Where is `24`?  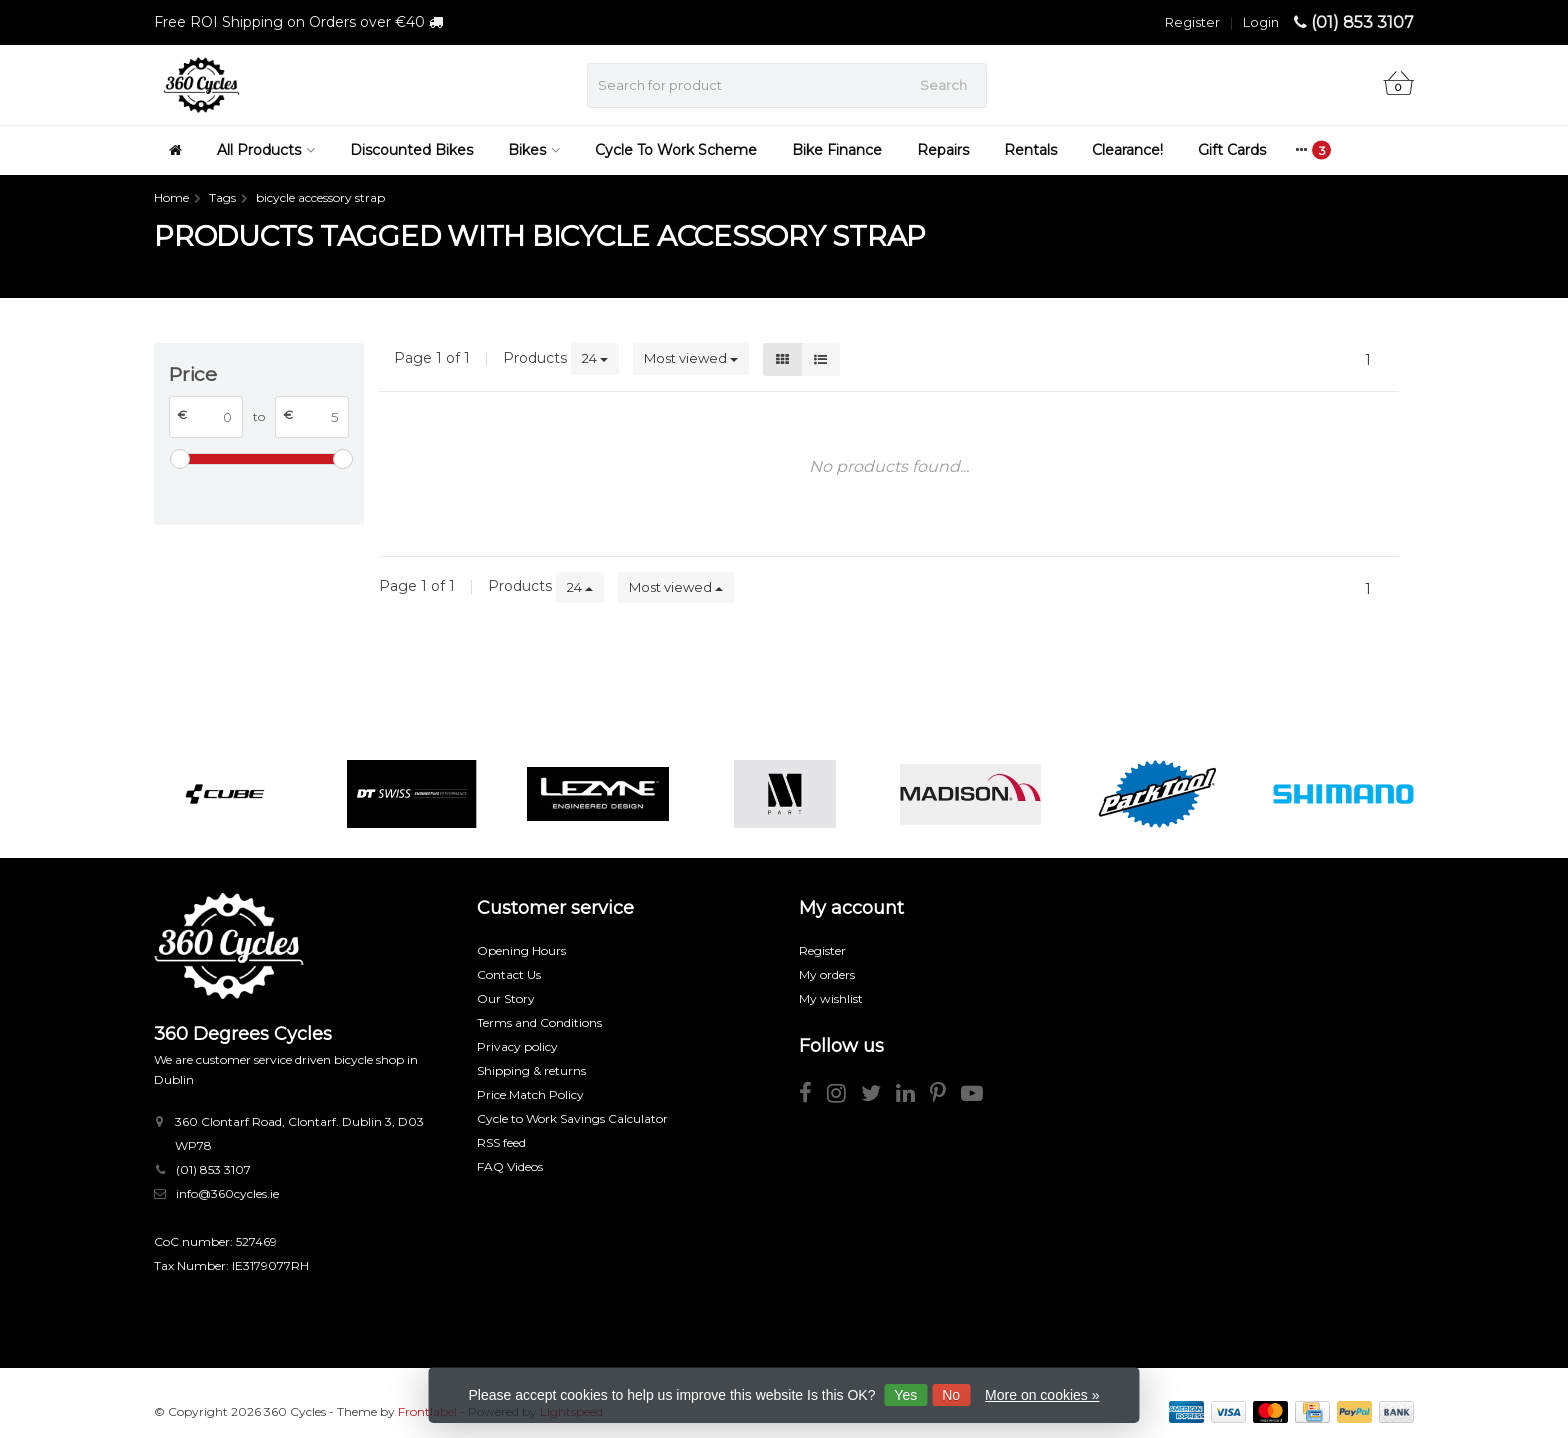 24 is located at coordinates (595, 358).